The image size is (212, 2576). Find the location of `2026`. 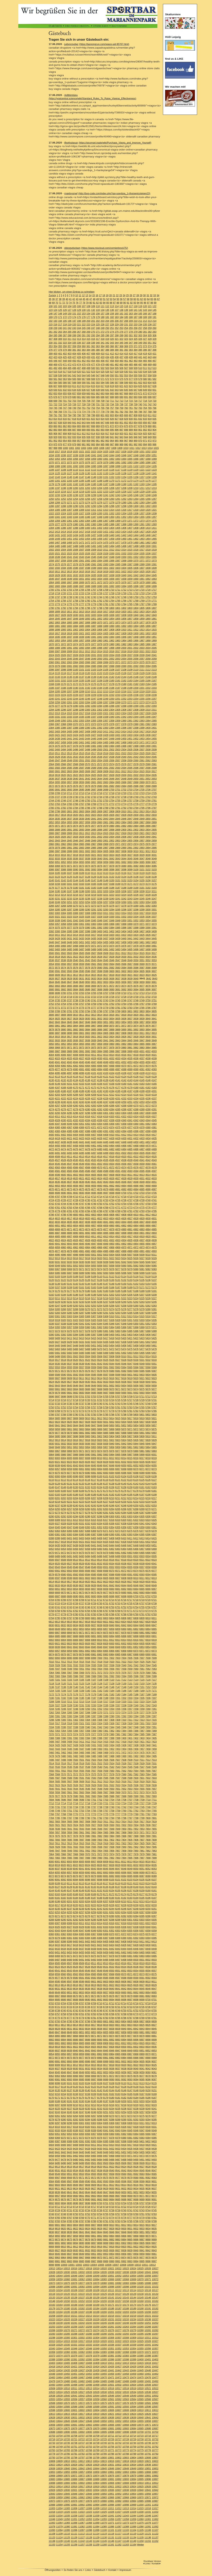

2026 is located at coordinates (63, 655).